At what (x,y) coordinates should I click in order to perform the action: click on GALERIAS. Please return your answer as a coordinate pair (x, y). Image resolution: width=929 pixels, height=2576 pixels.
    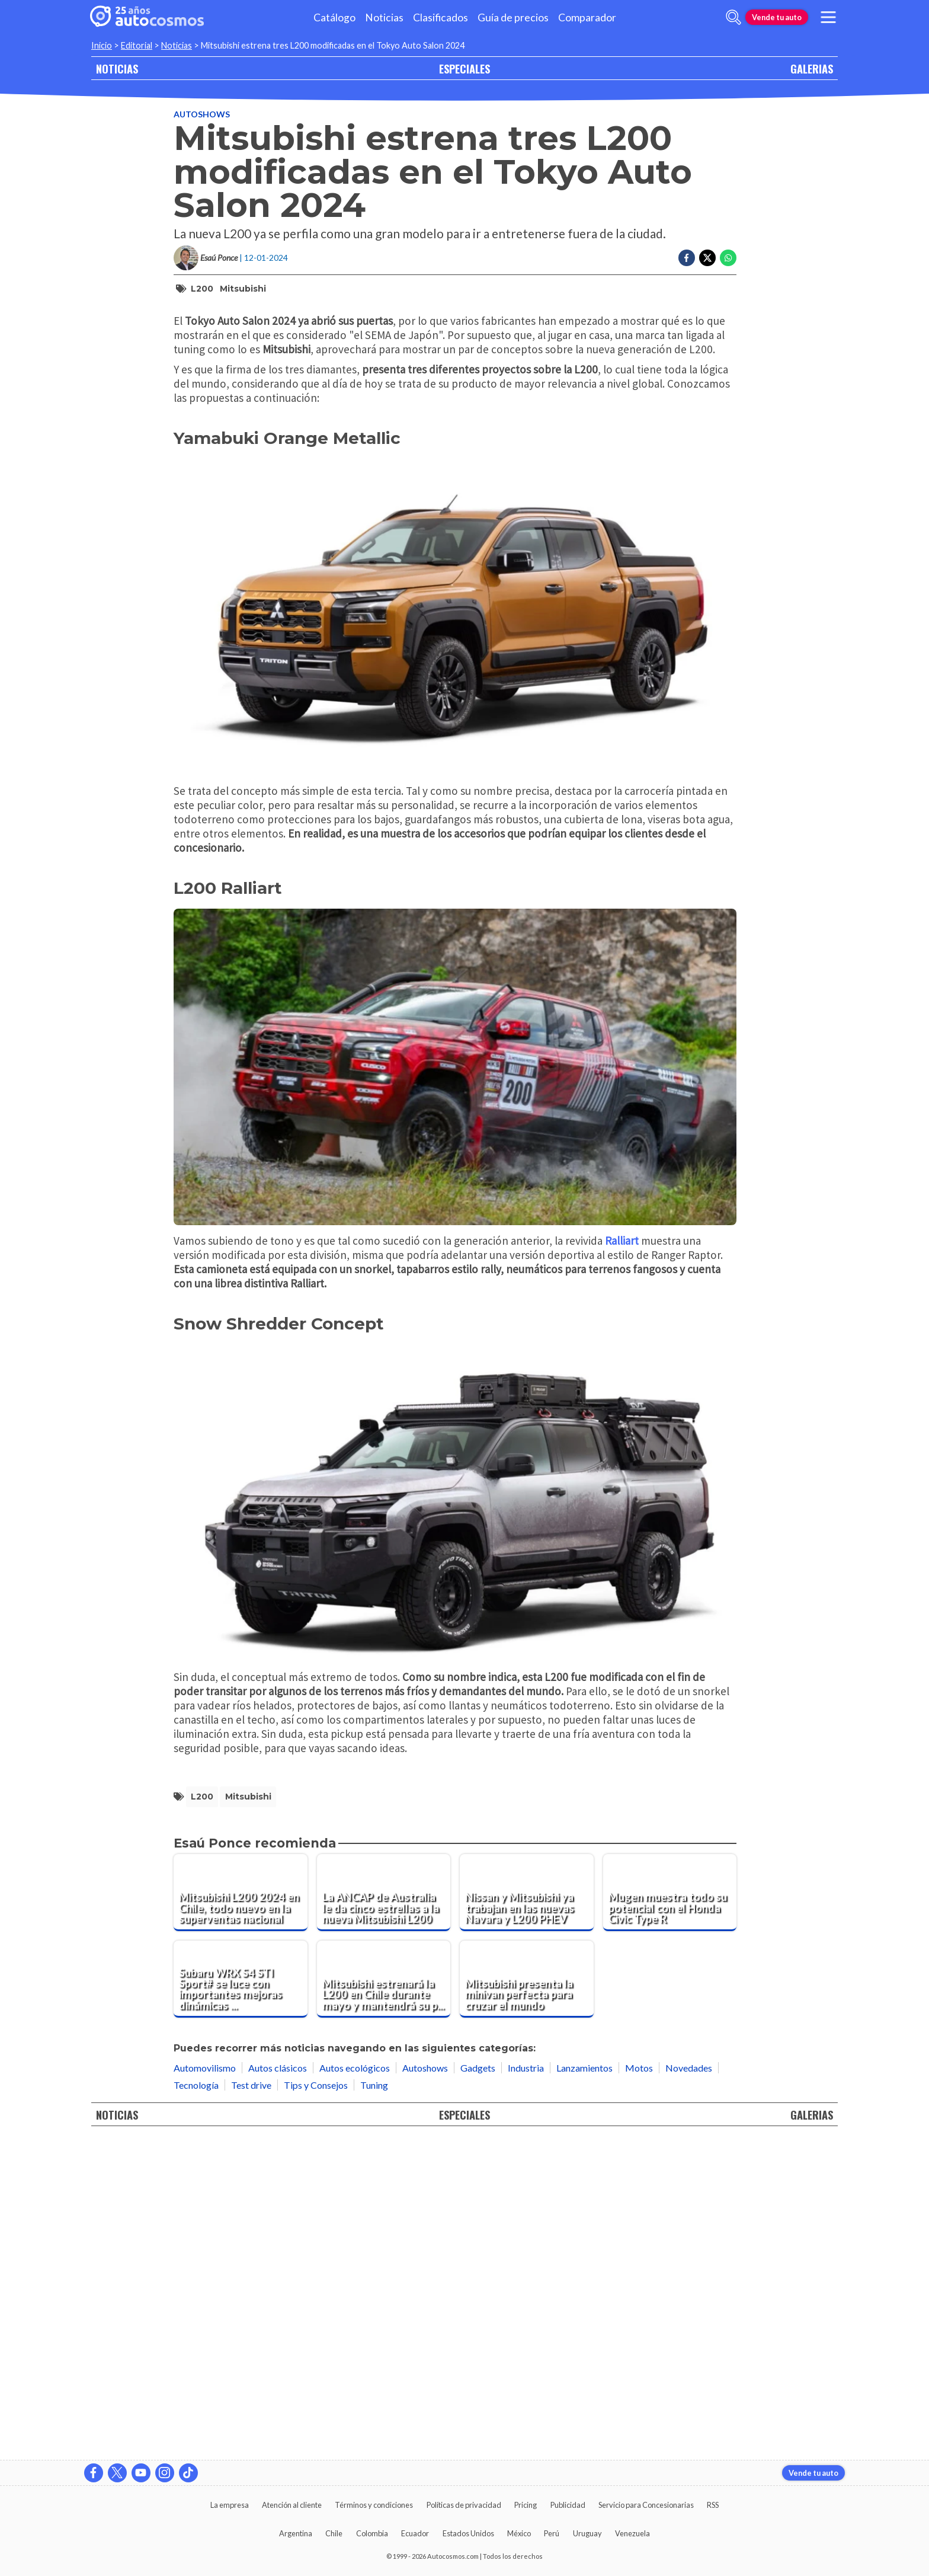
    Looking at the image, I should click on (811, 68).